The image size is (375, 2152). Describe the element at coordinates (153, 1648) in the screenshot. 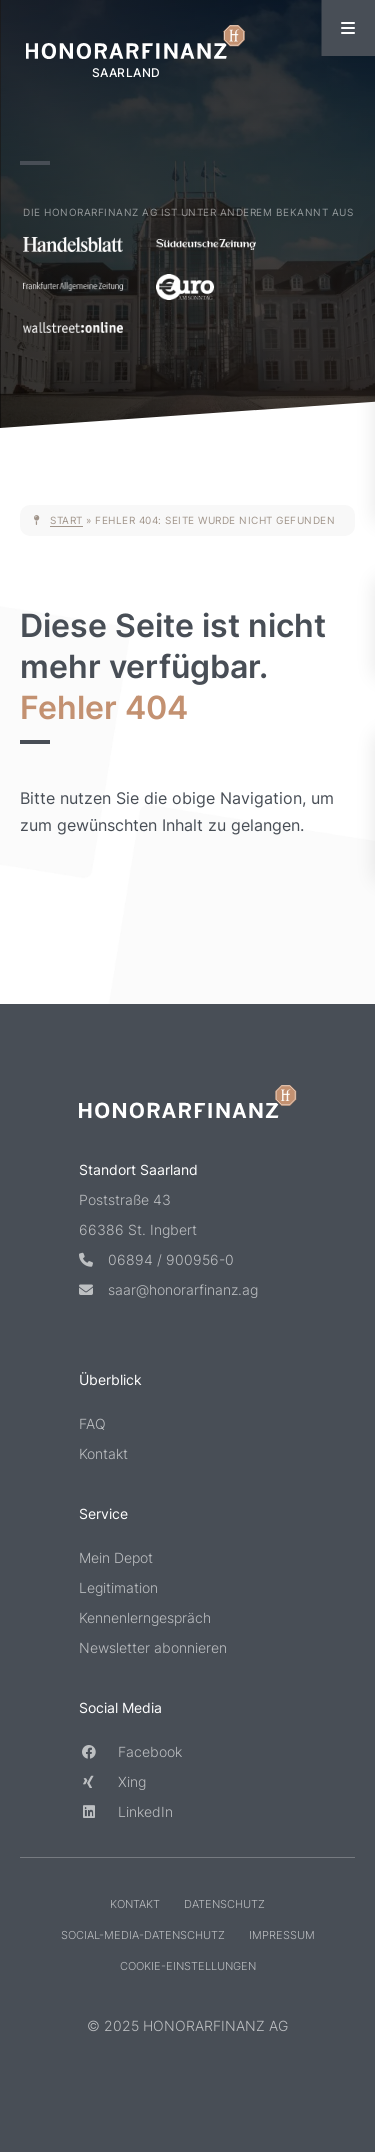

I see `Newsletter abonnieren` at that location.